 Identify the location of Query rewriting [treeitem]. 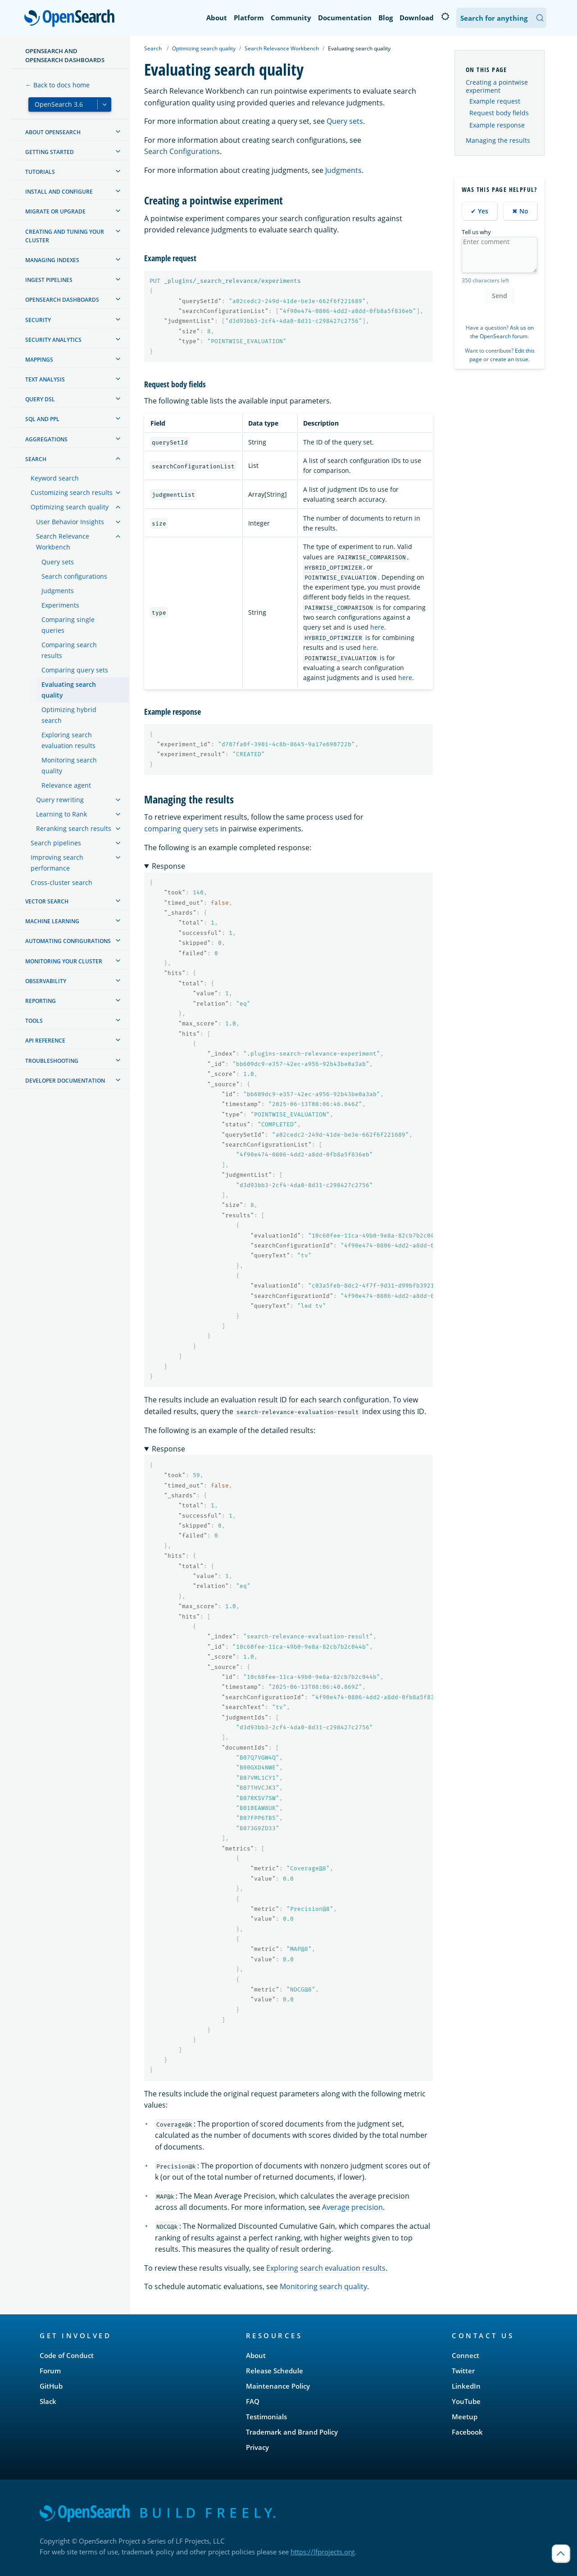
(60, 799).